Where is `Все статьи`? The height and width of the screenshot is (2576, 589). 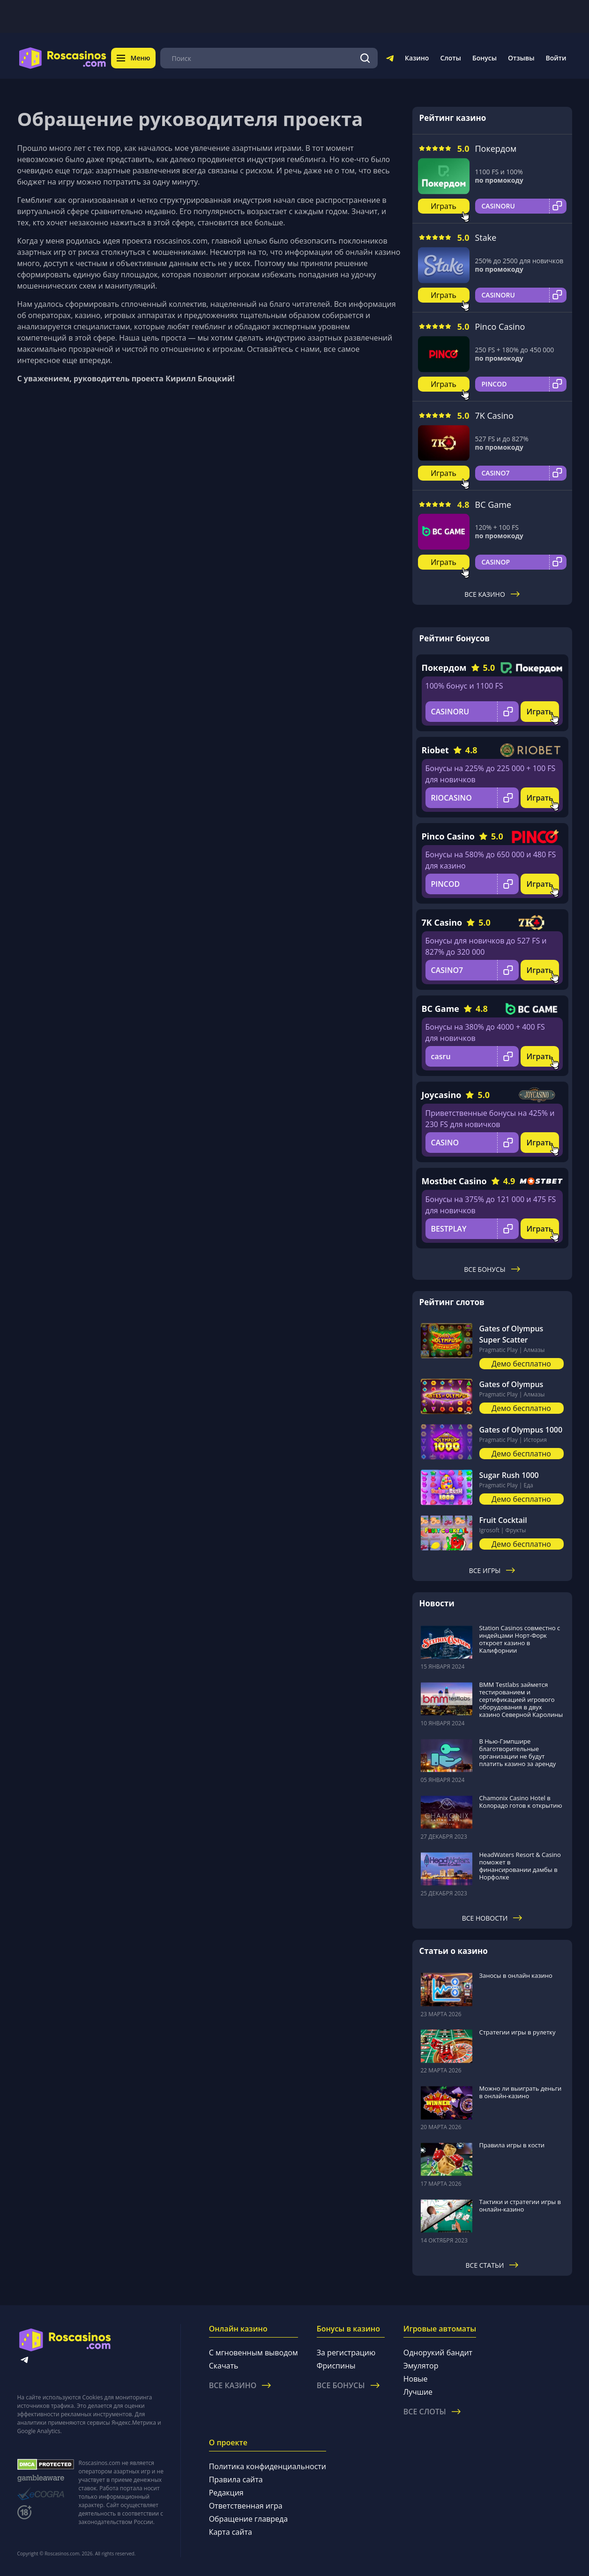 Все статьи is located at coordinates (492, 2265).